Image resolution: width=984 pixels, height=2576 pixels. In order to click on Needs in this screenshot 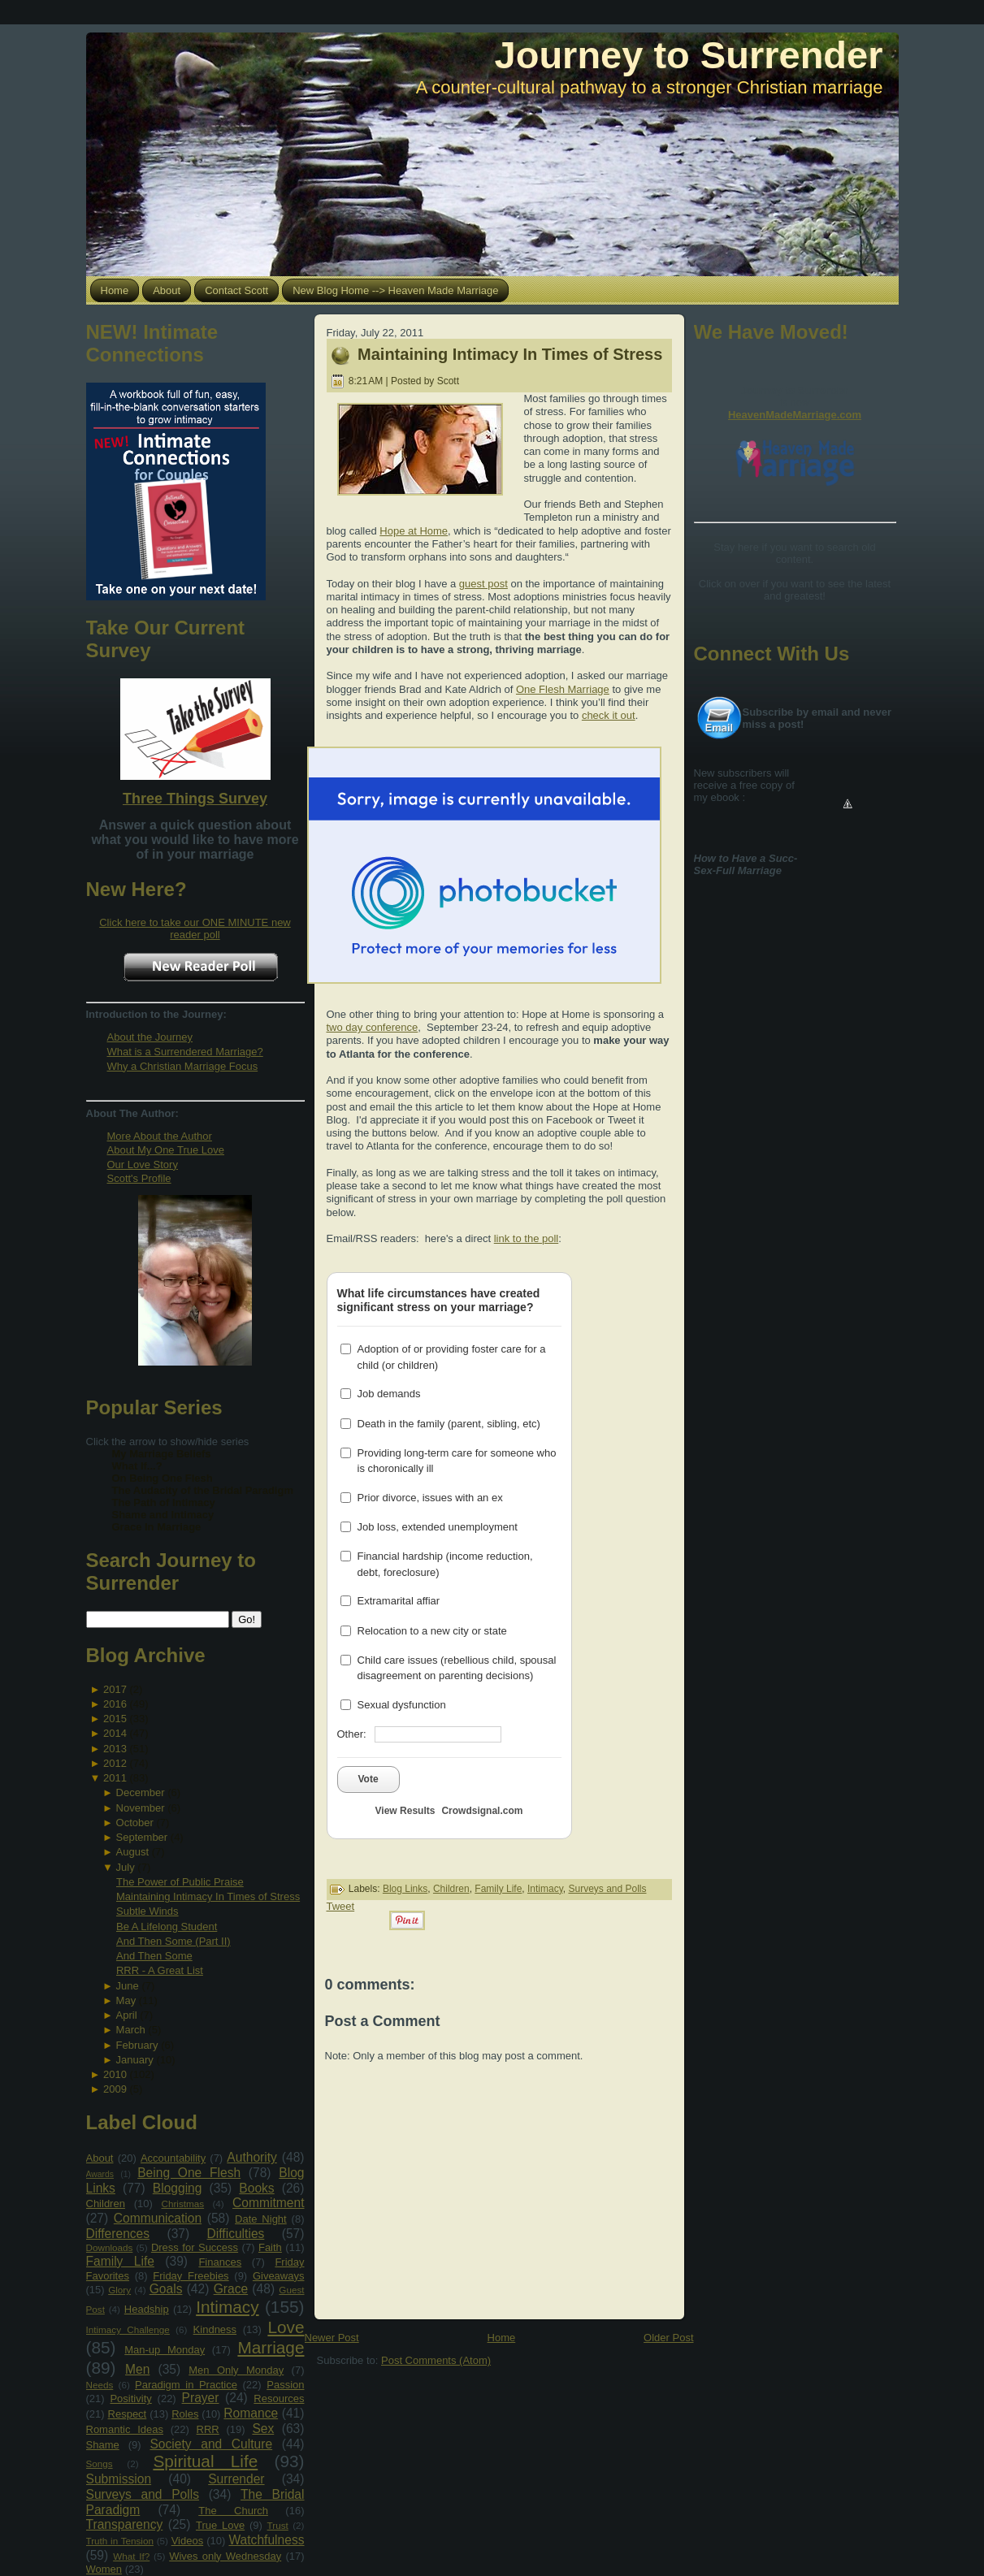, I will do `click(100, 2384)`.